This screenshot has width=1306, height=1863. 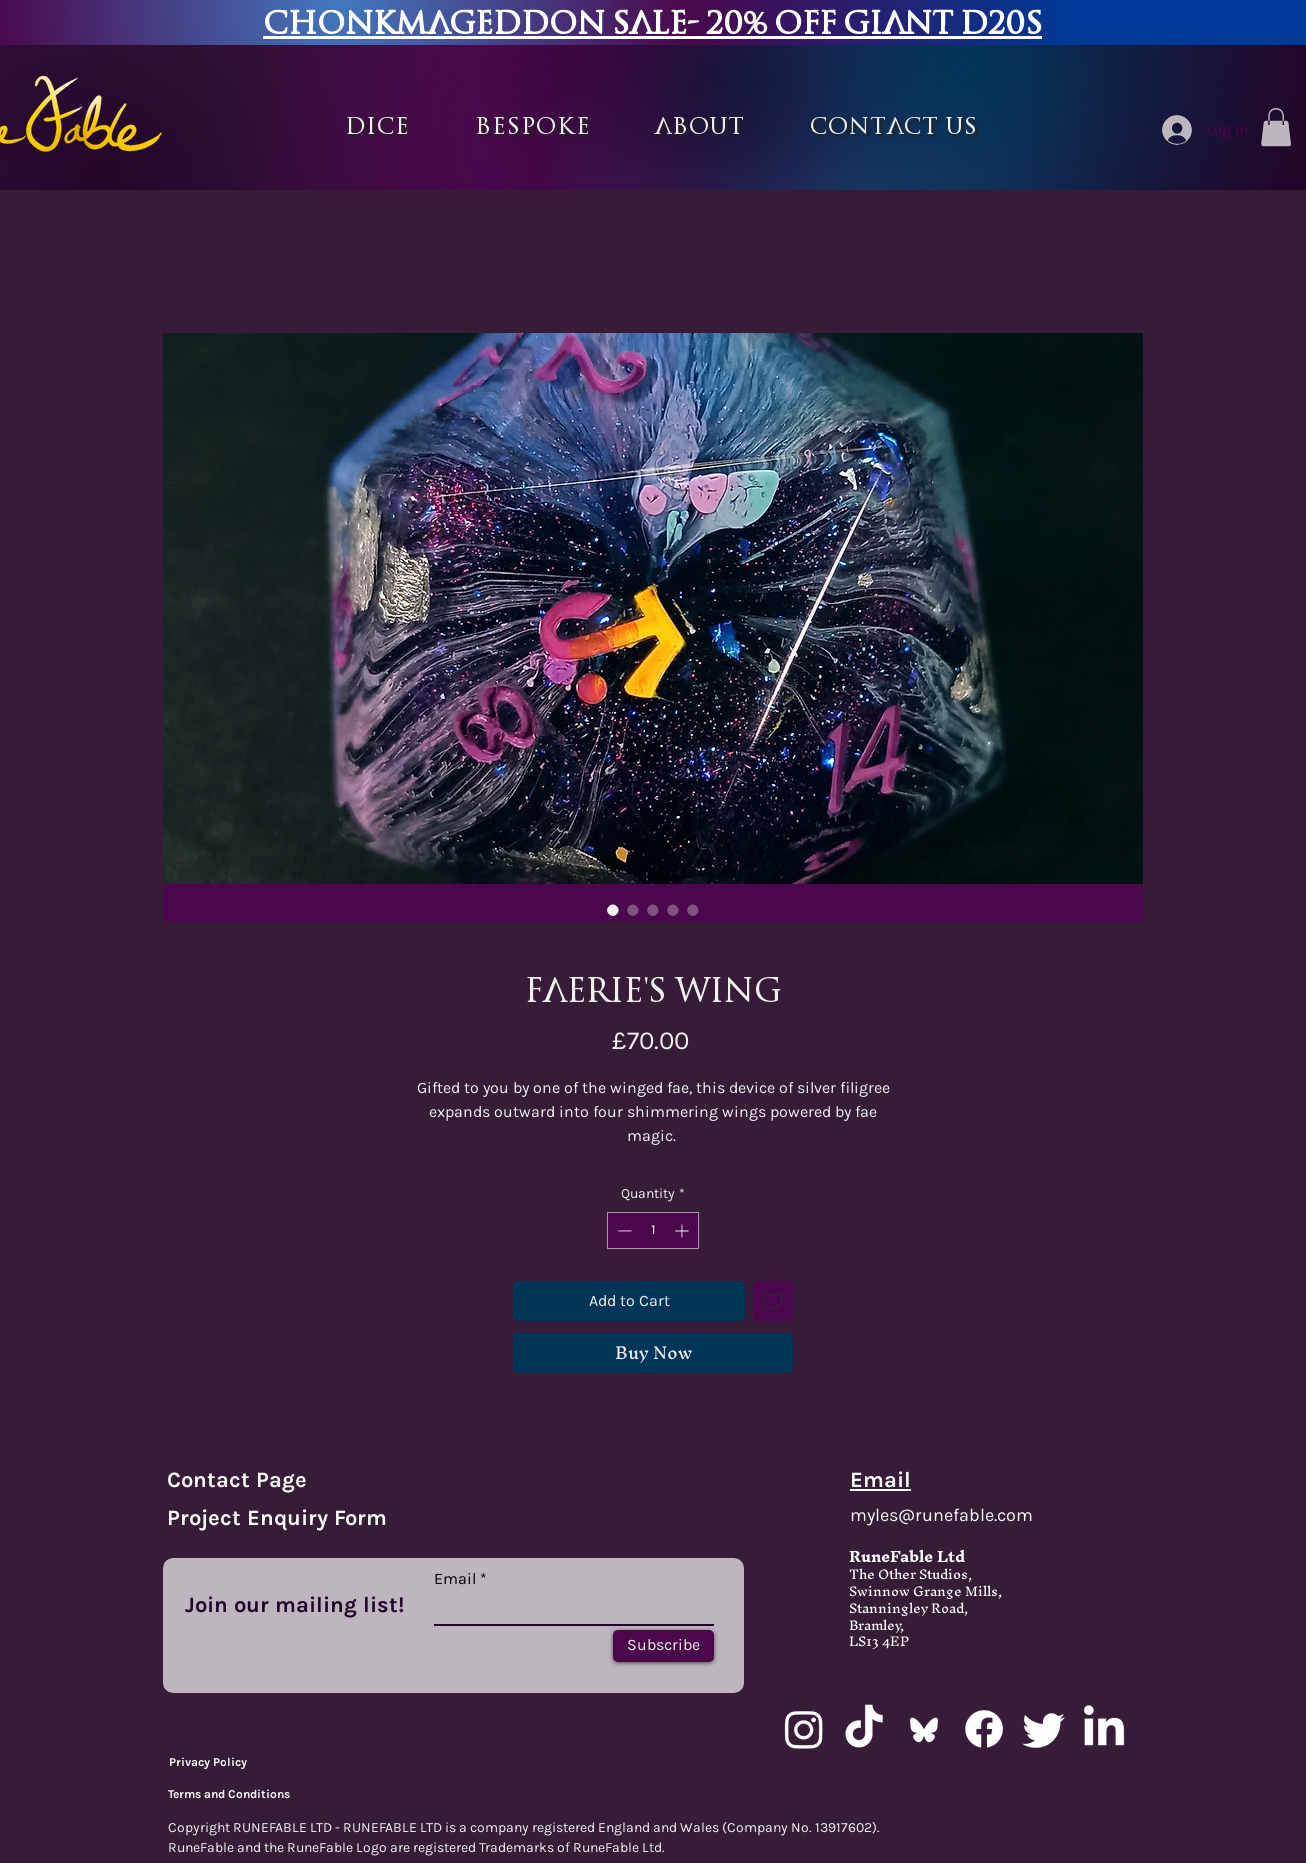 What do you see at coordinates (804, 1729) in the screenshot?
I see `[Instagram]` at bounding box center [804, 1729].